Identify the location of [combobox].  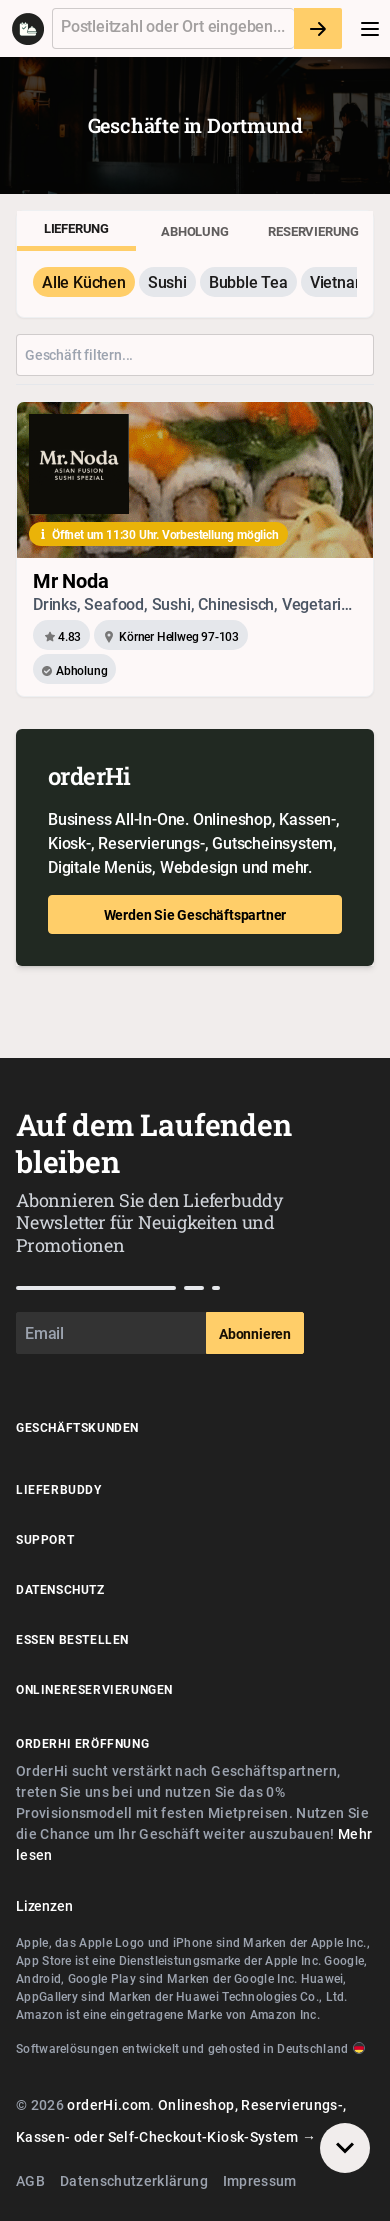
(173, 28).